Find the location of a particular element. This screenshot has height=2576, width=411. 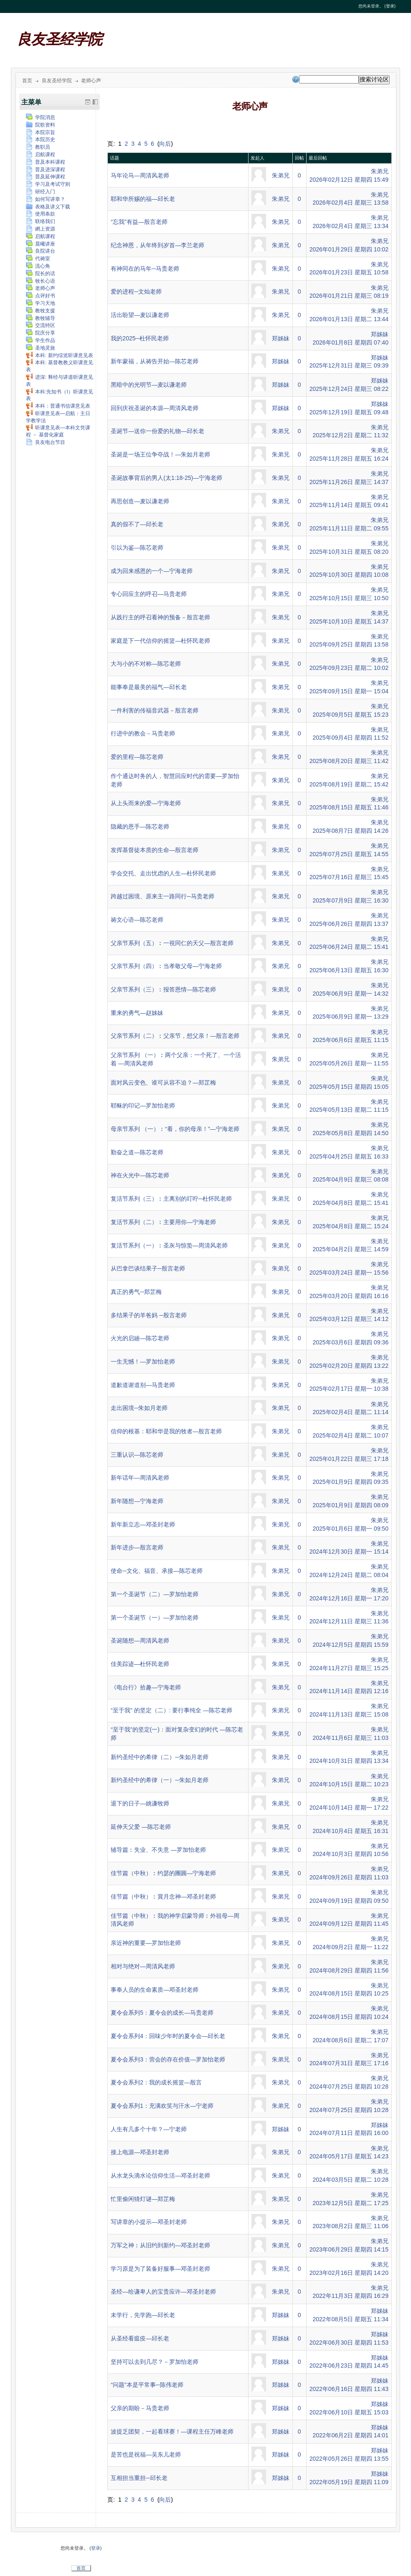

晨曦讲座 is located at coordinates (40, 244).